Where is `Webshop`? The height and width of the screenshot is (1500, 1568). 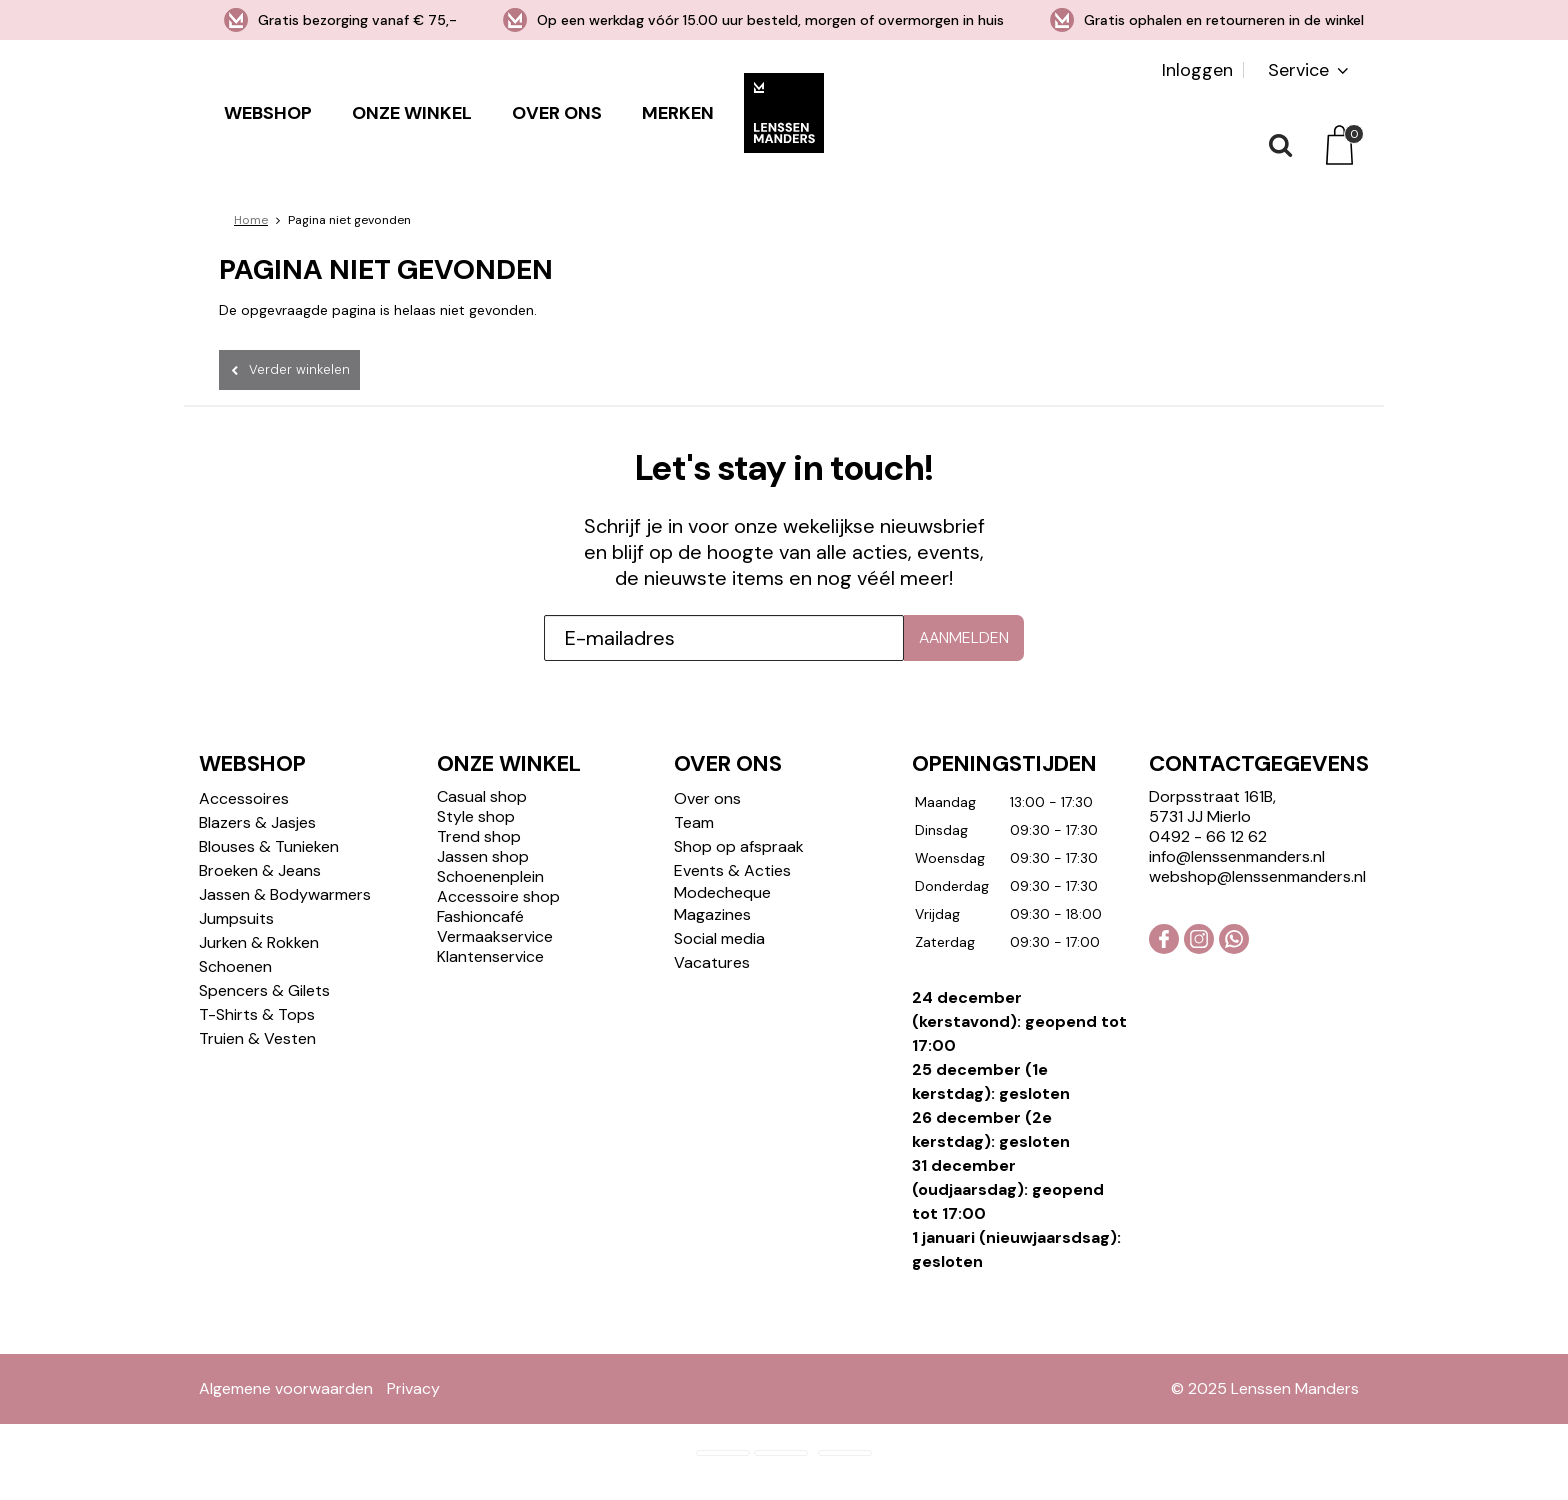
Webshop is located at coordinates (268, 113).